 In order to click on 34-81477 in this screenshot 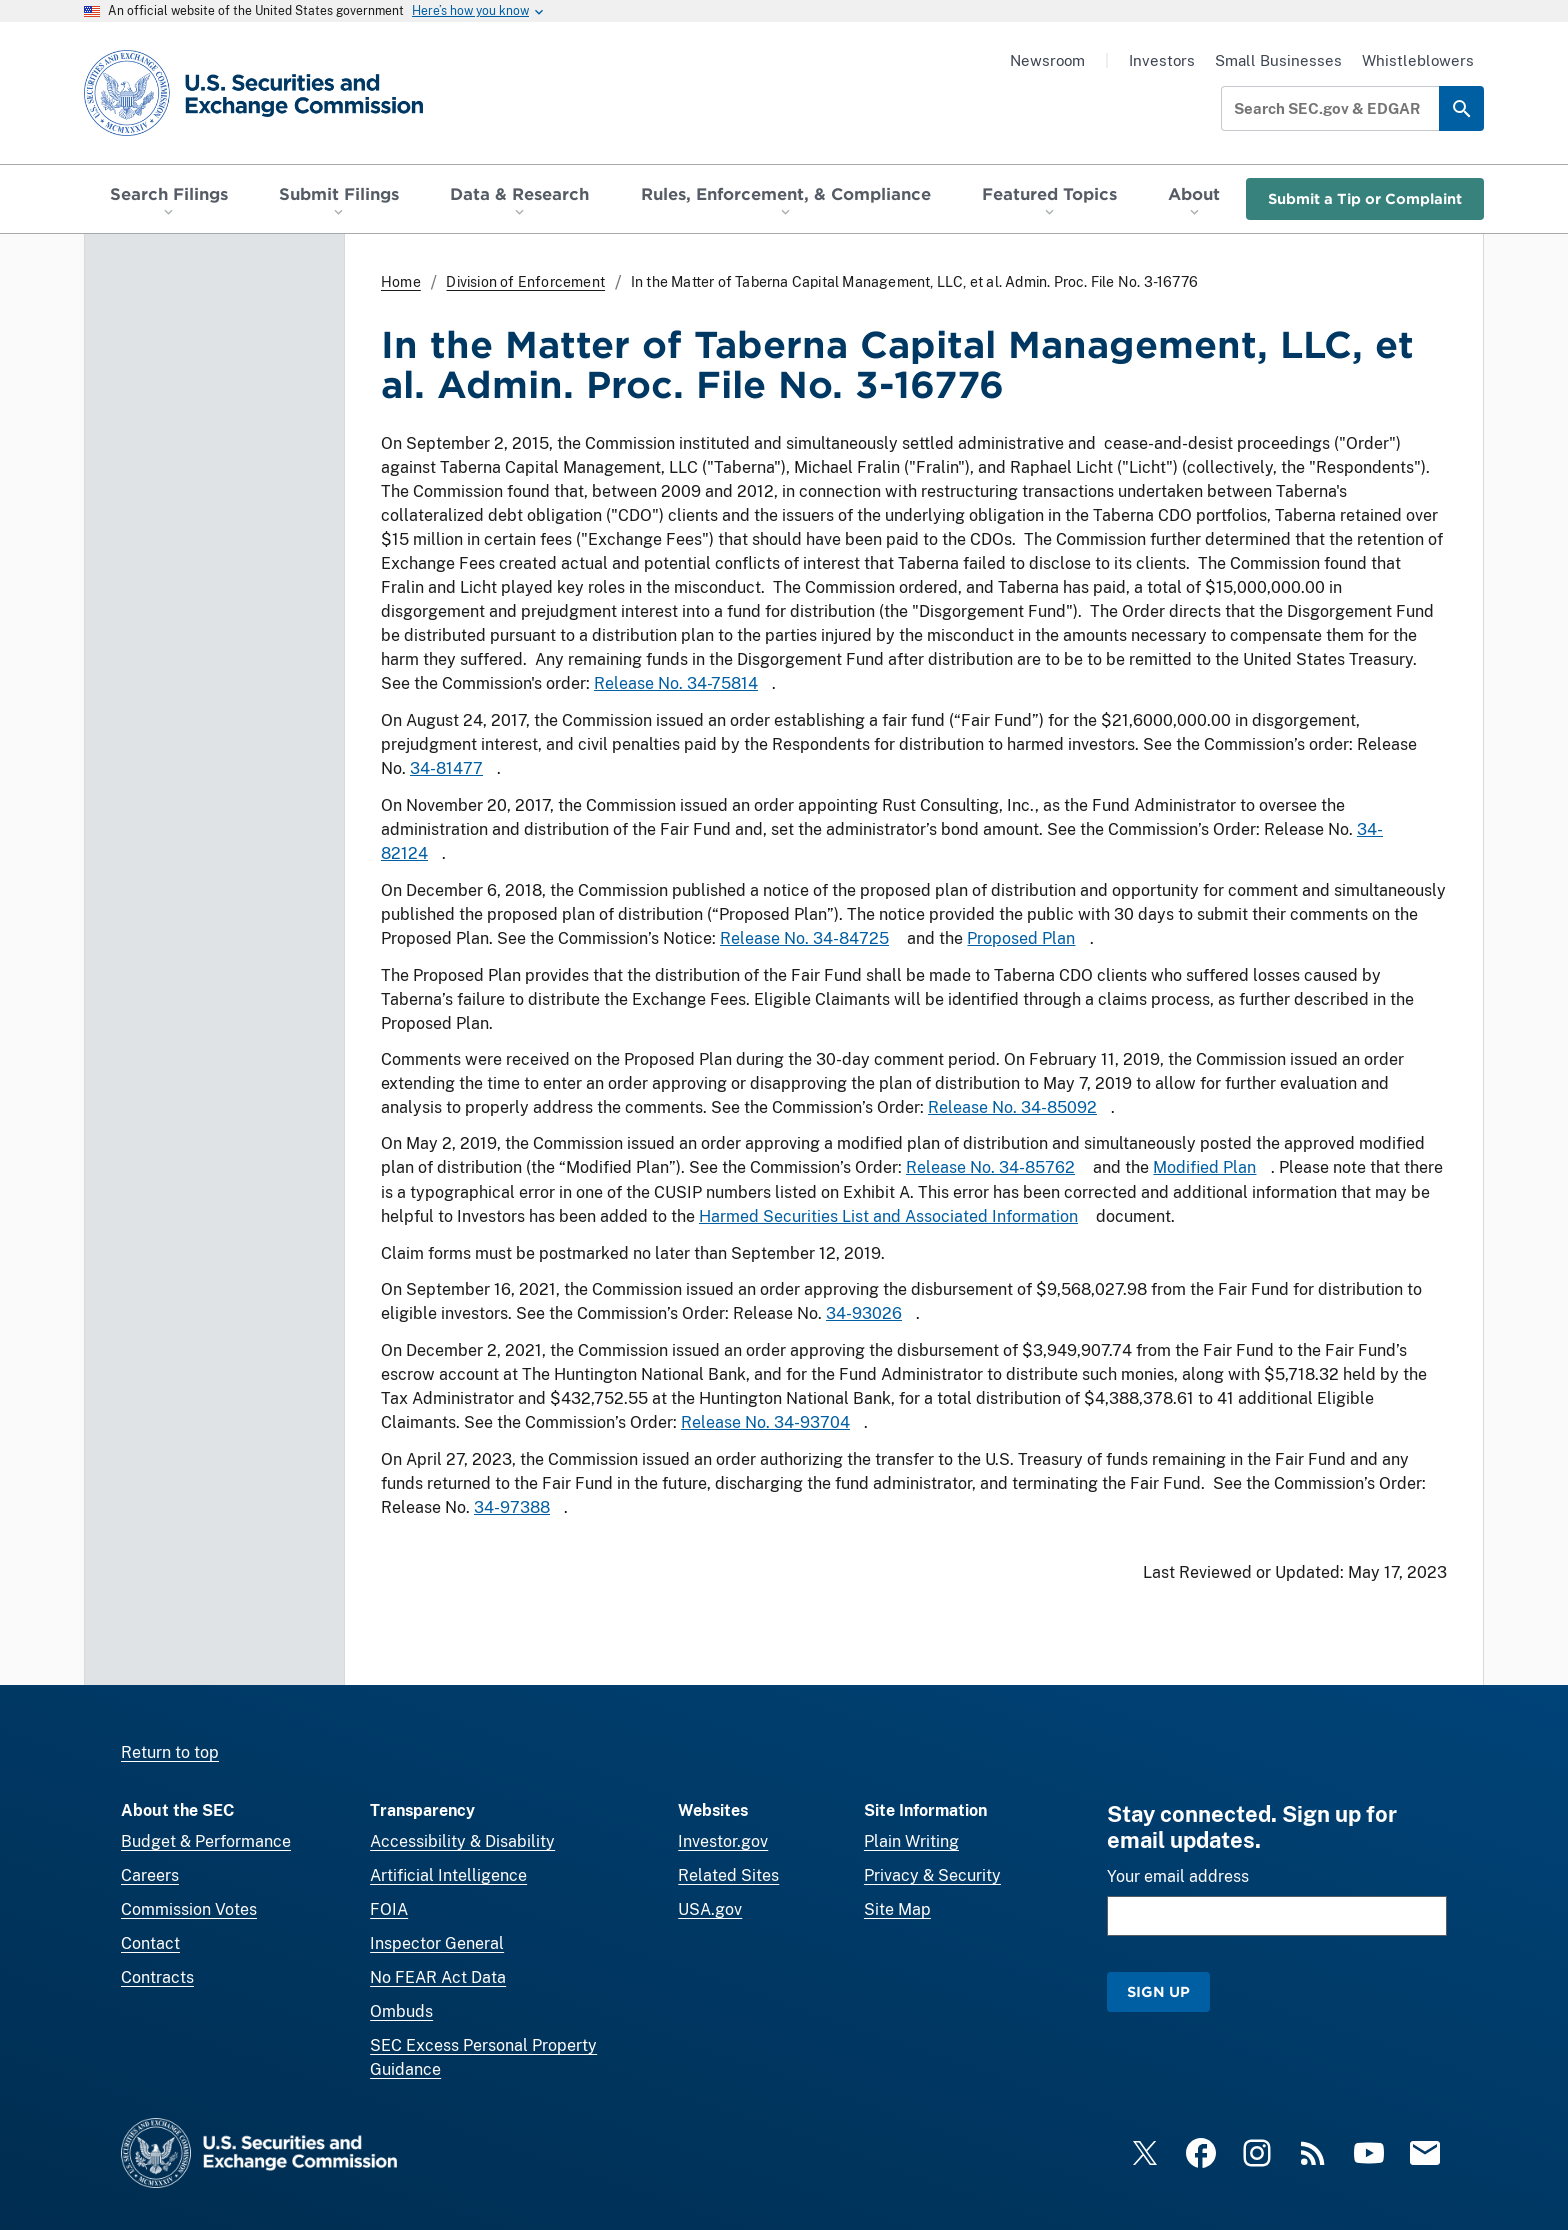, I will do `click(446, 768)`.